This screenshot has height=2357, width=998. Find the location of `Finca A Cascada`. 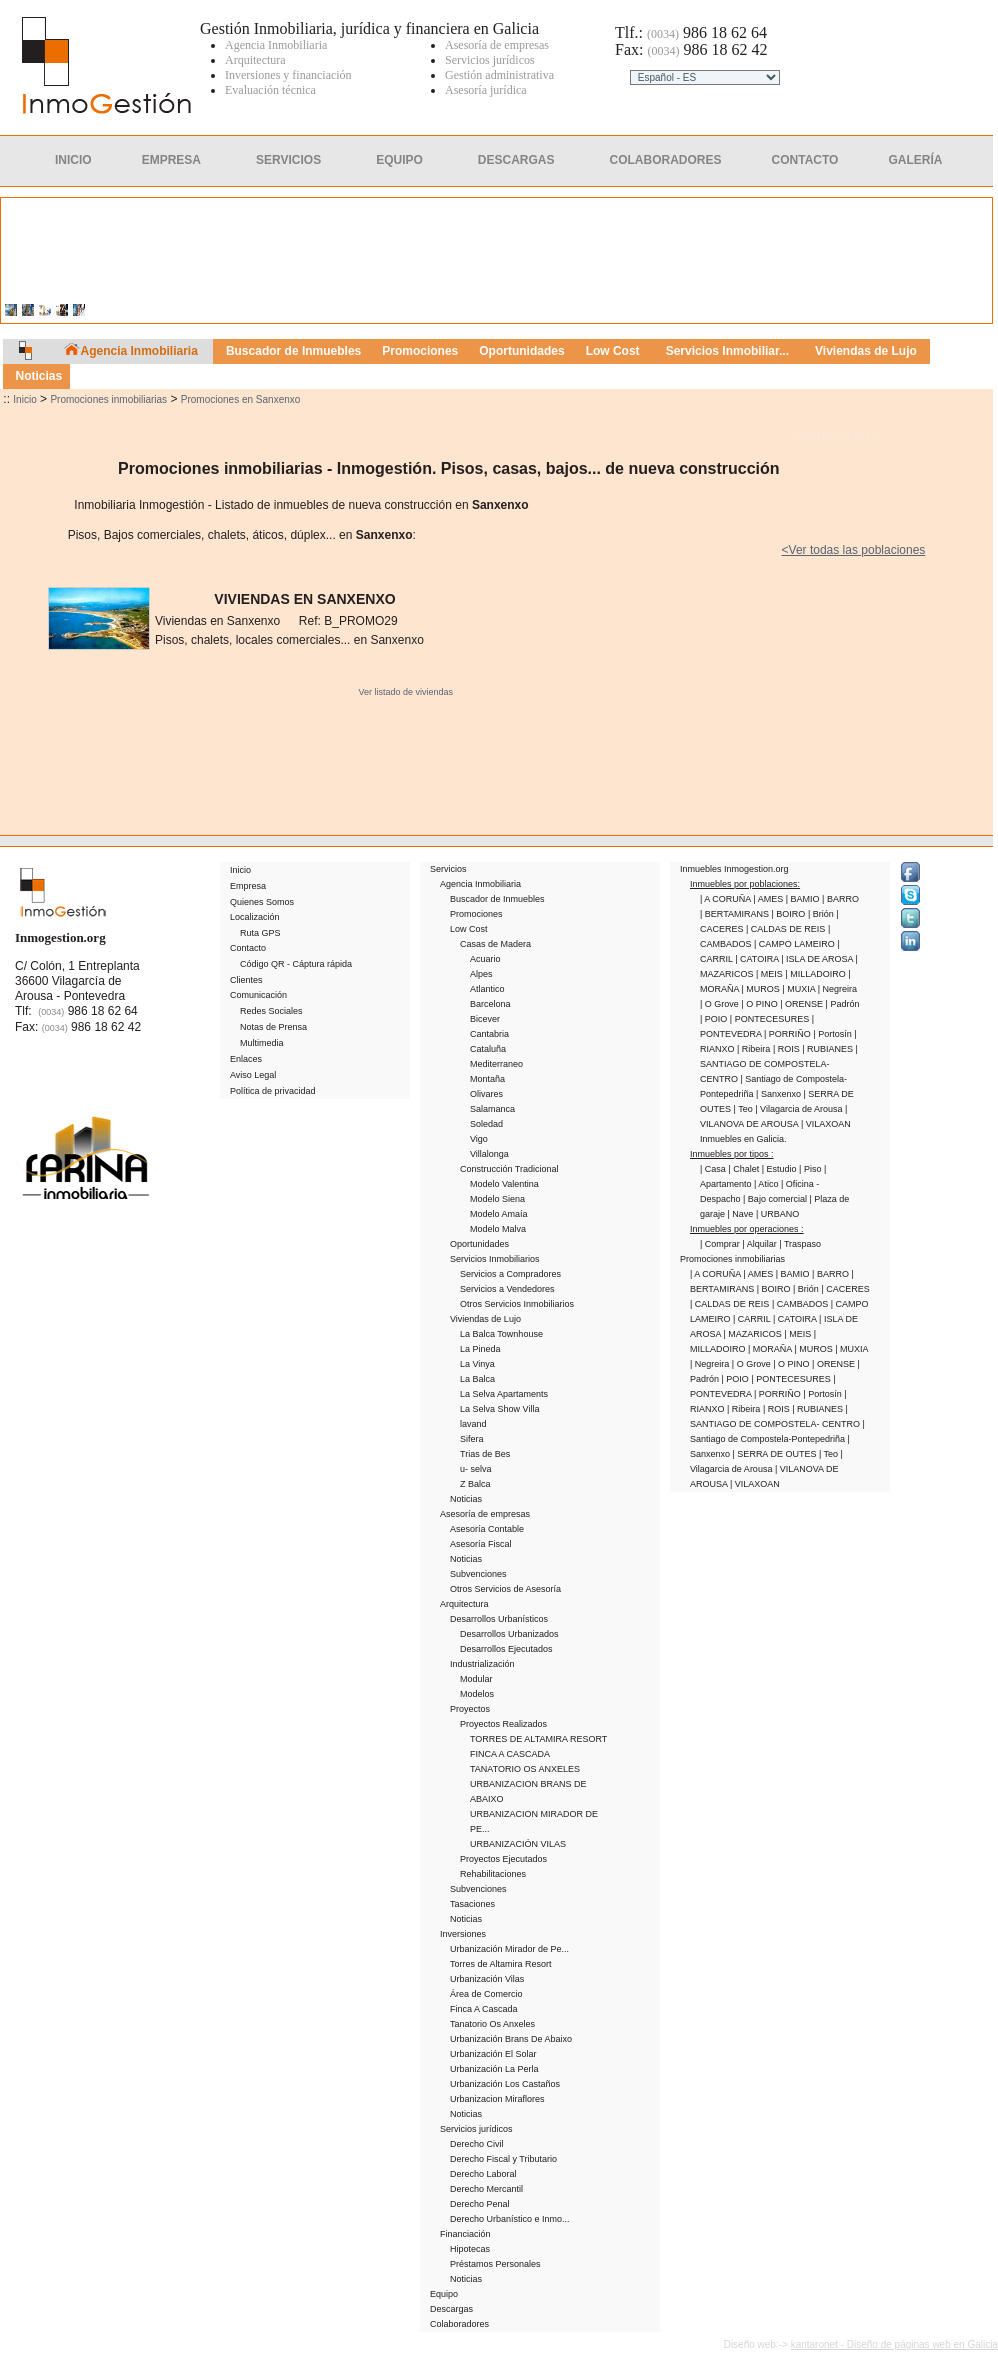

Finca A Cascada is located at coordinates (484, 2009).